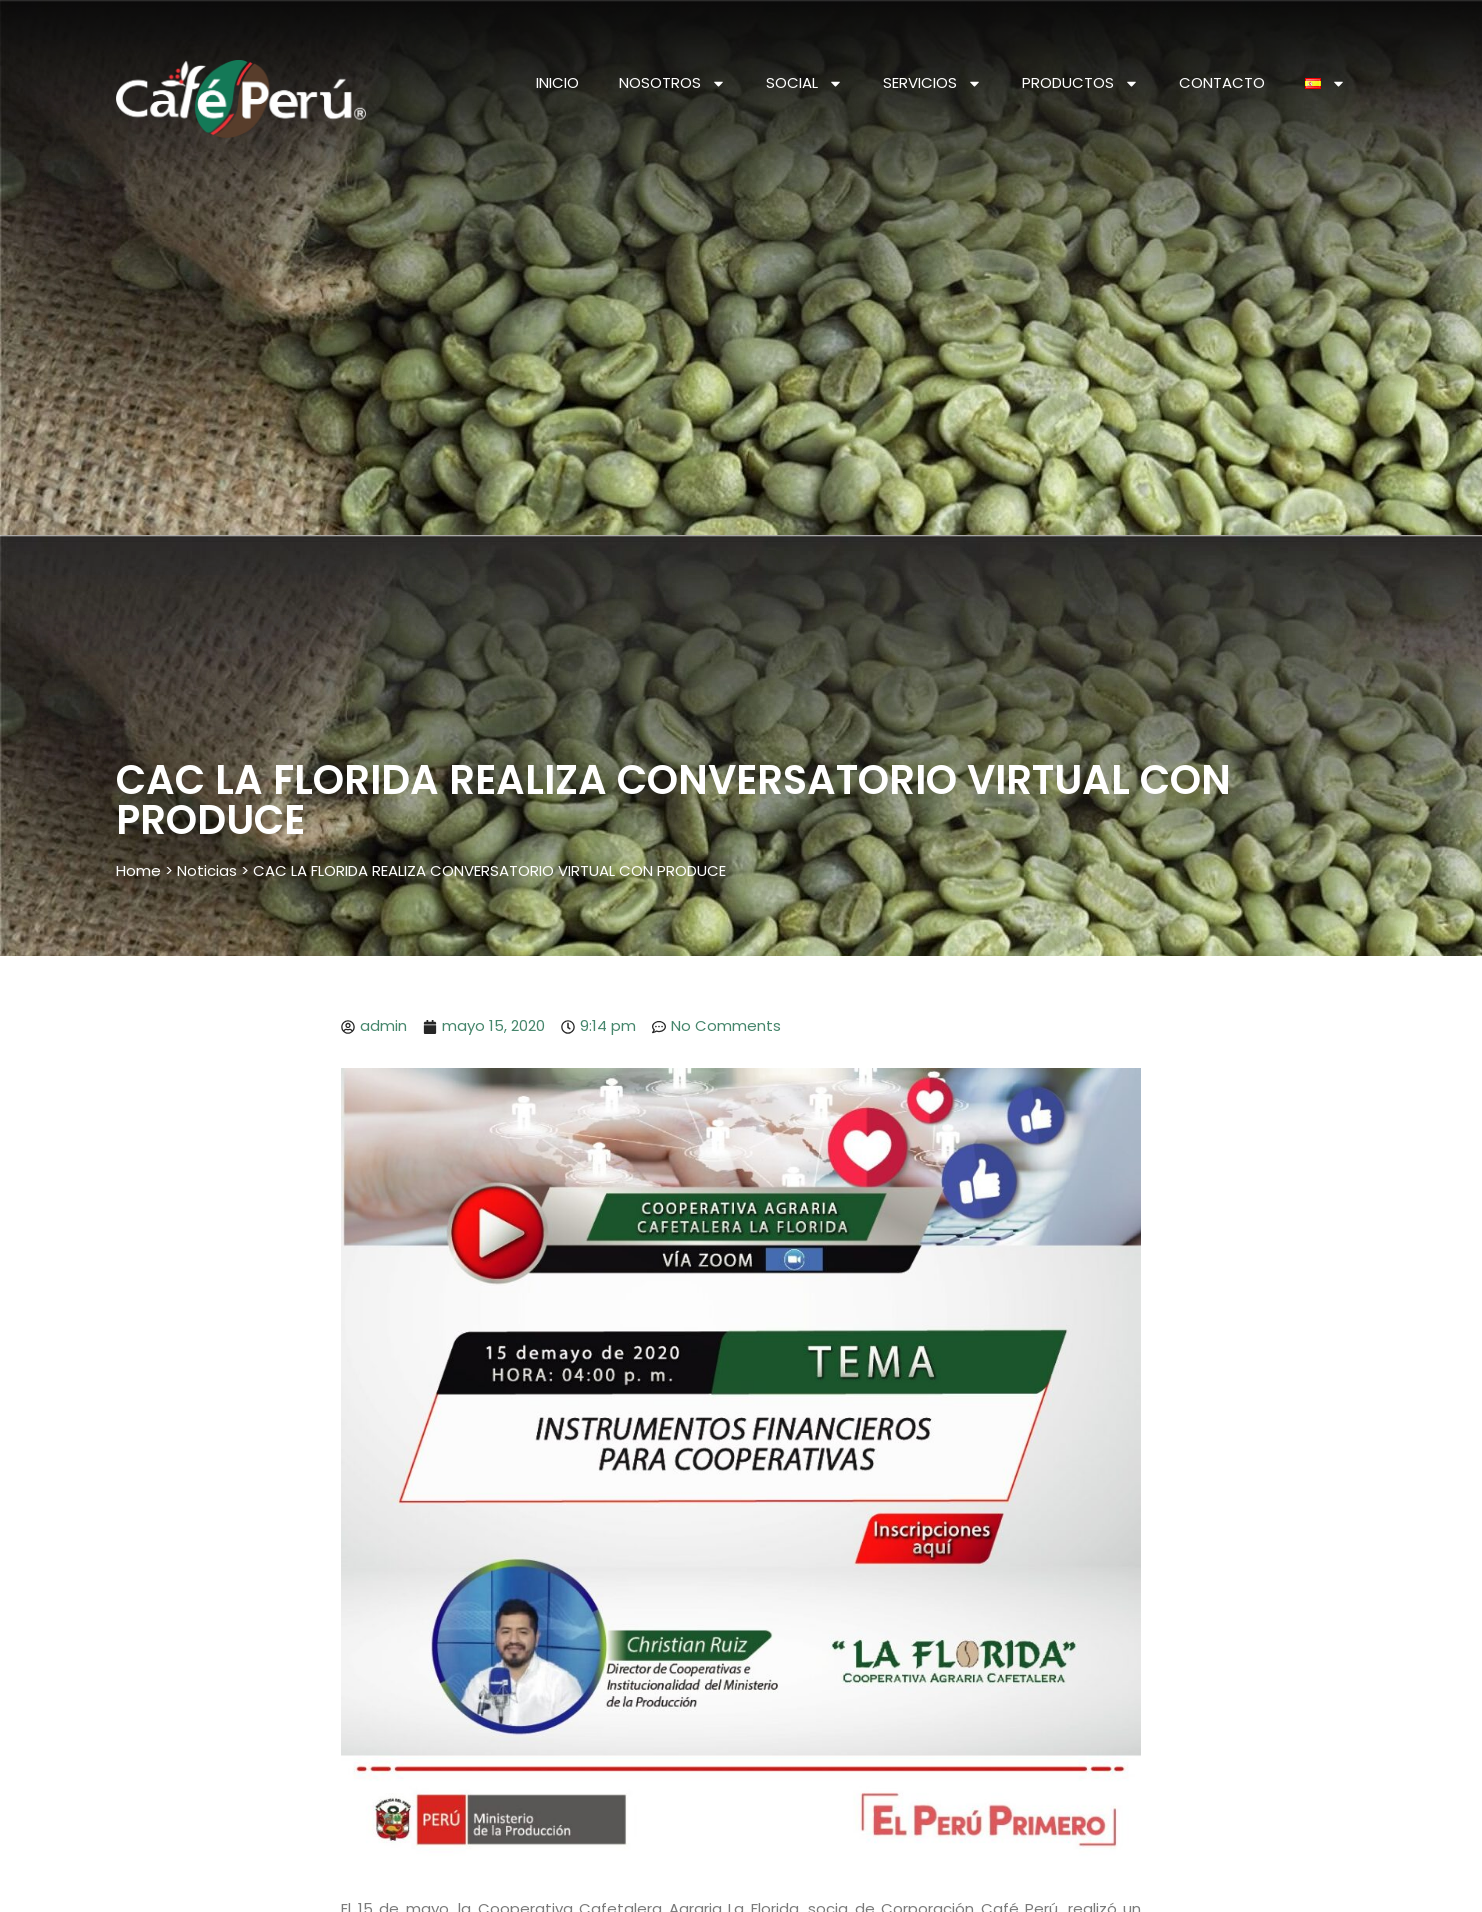 This screenshot has height=1912, width=1482. I want to click on Home, so click(138, 870).